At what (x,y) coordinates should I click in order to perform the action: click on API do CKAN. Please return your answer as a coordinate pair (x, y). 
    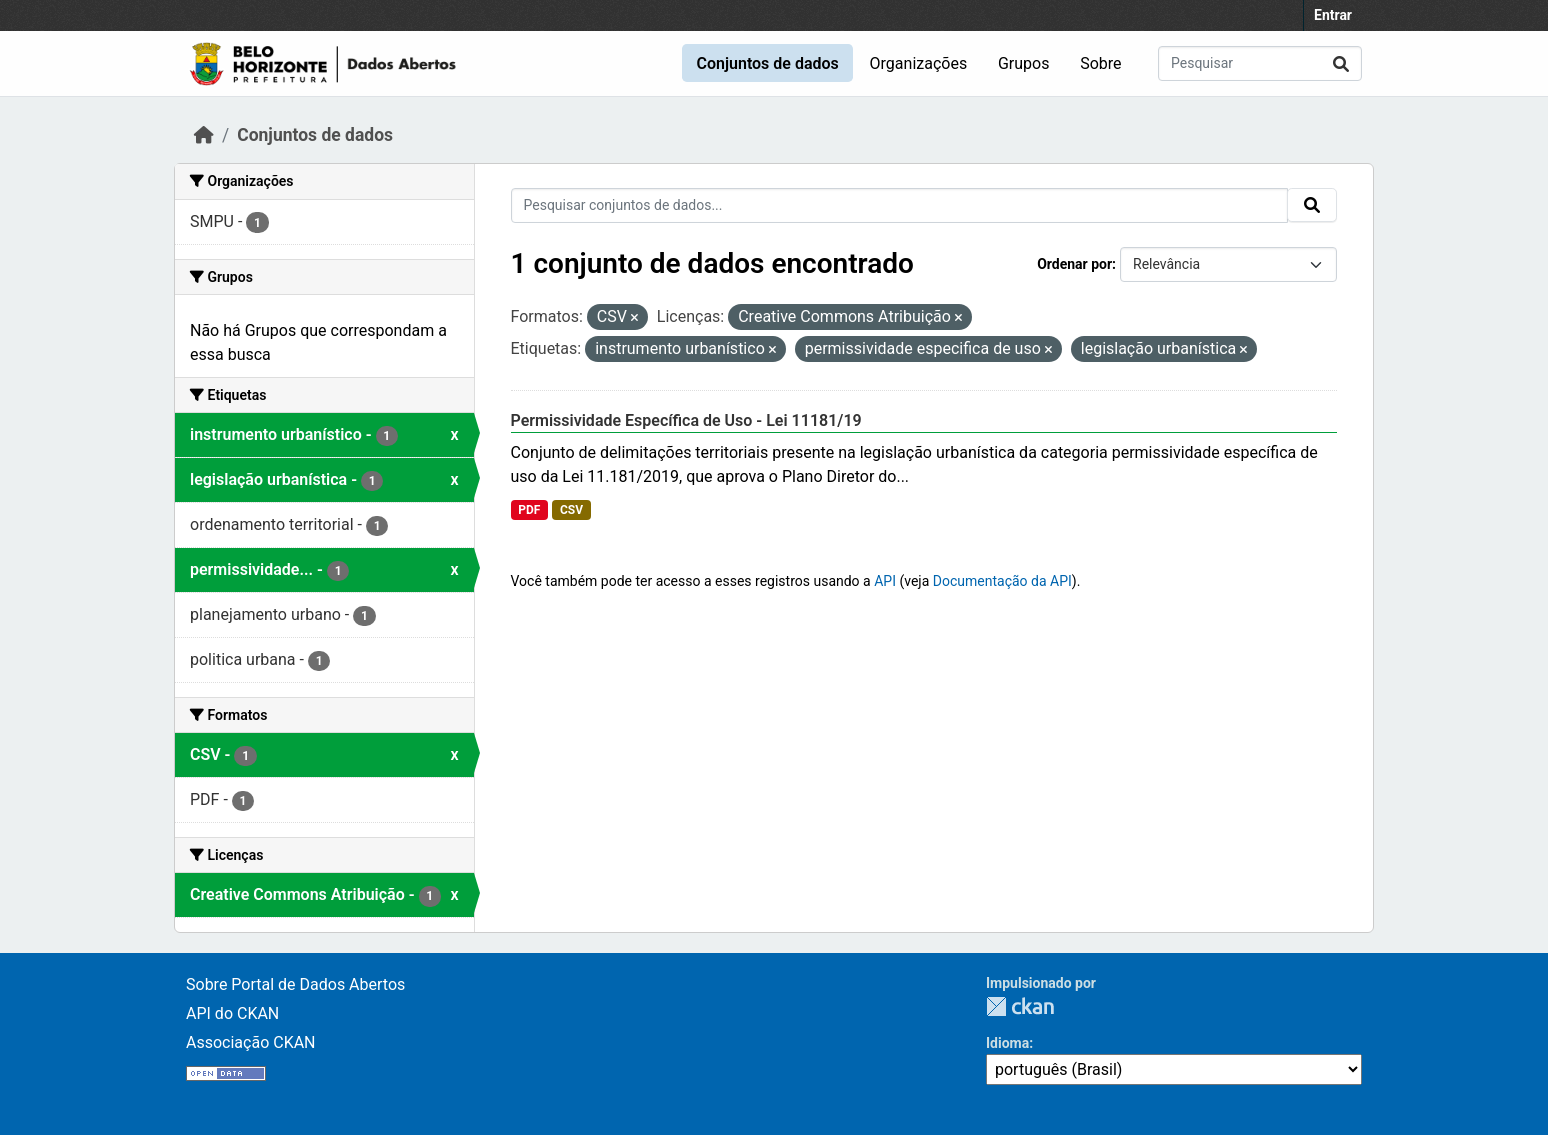
    Looking at the image, I should click on (232, 1013).